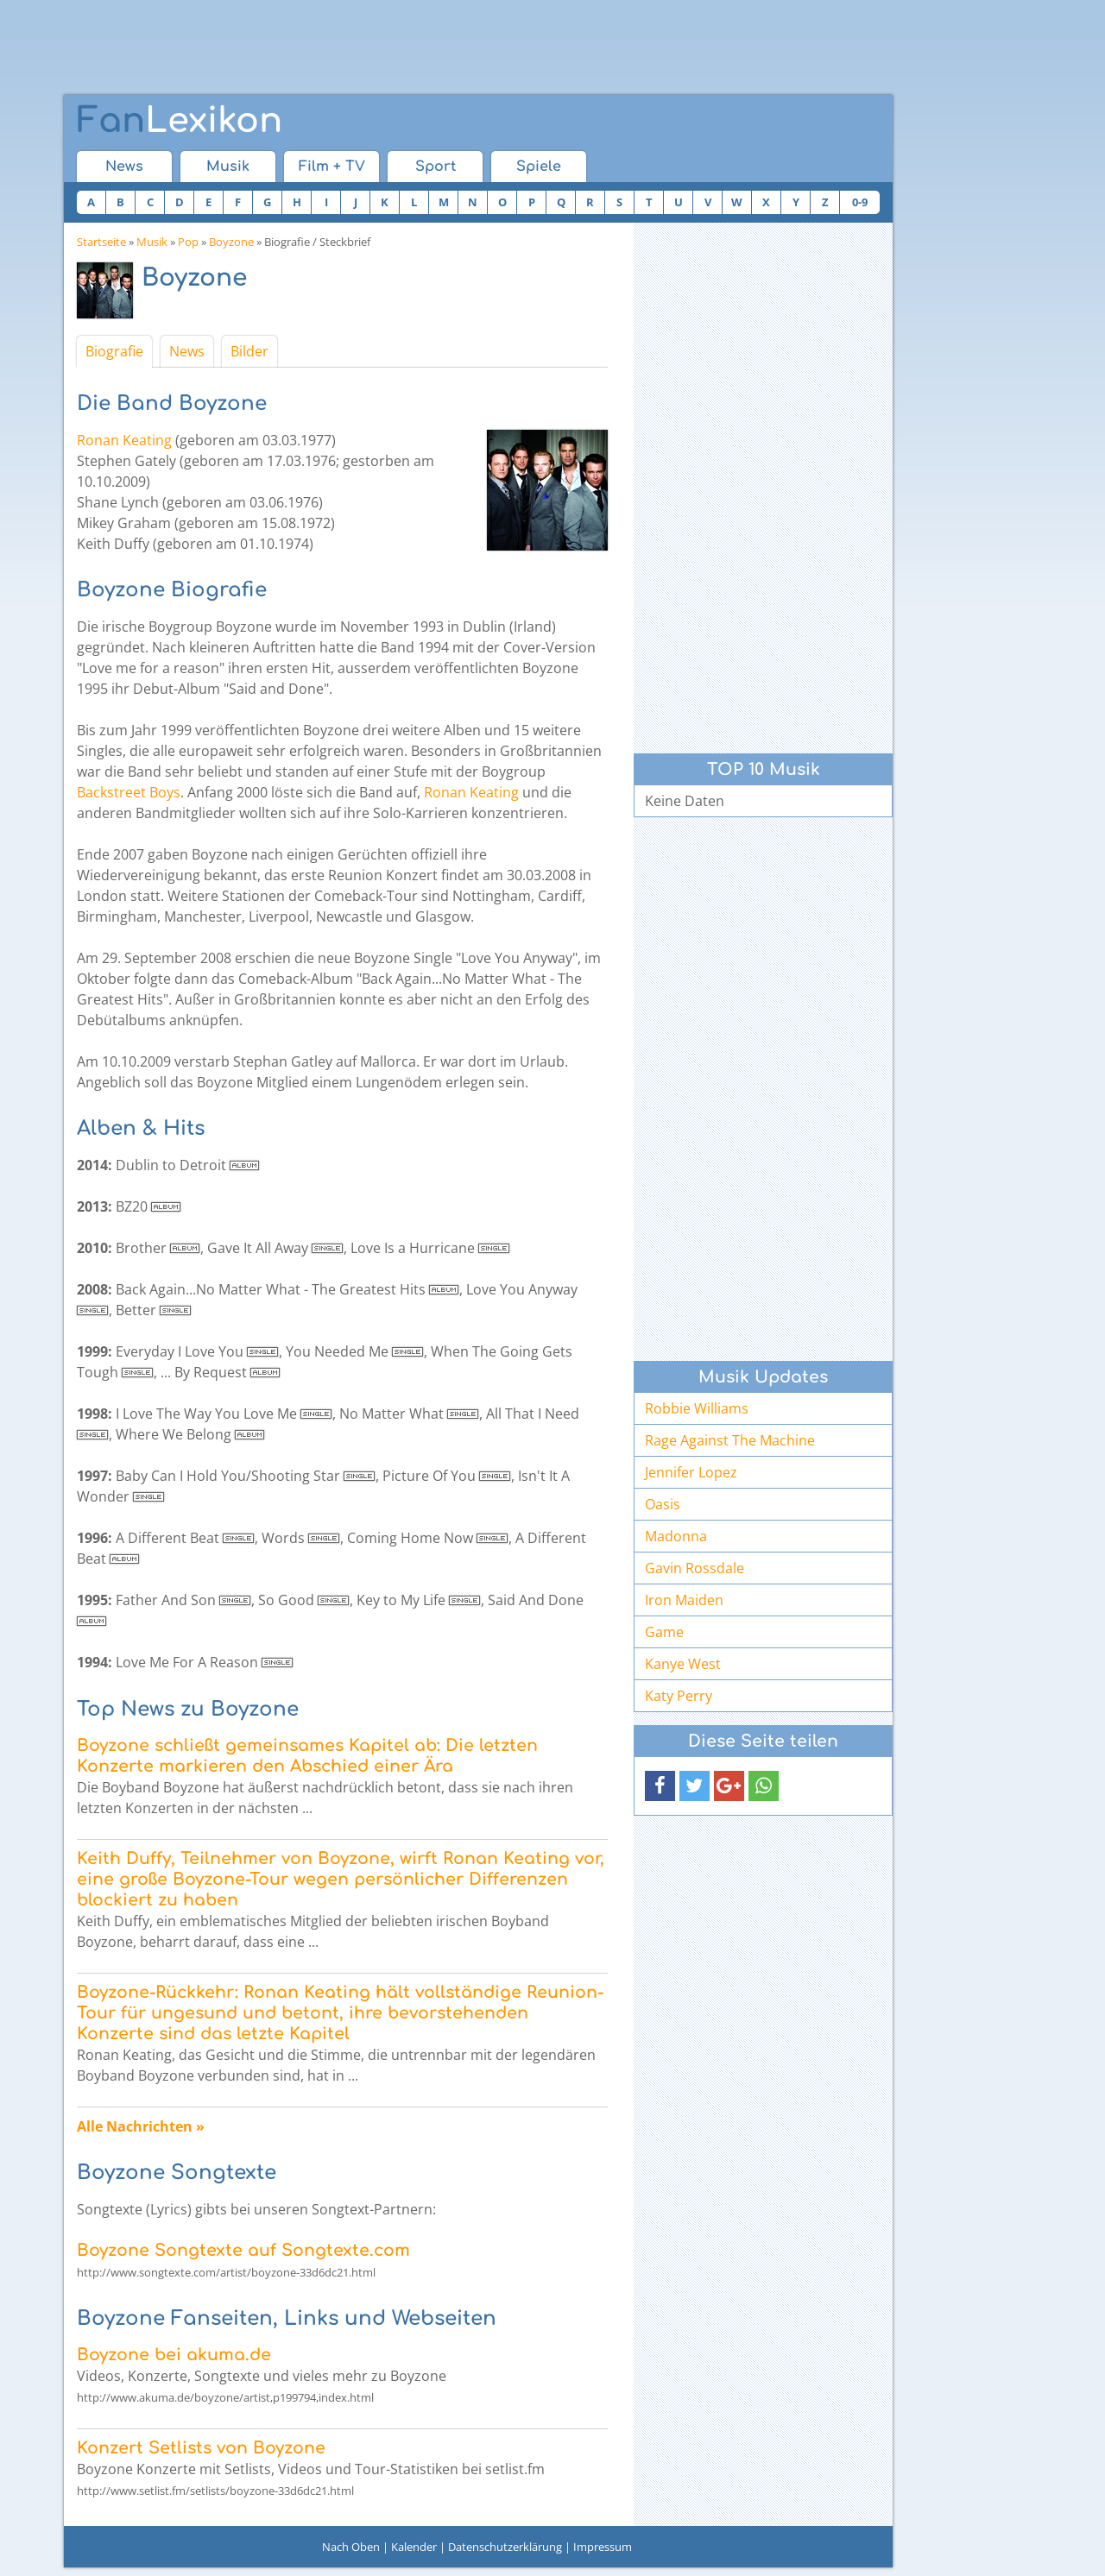  What do you see at coordinates (179, 121) in the screenshot?
I see `Lexikon` at bounding box center [179, 121].